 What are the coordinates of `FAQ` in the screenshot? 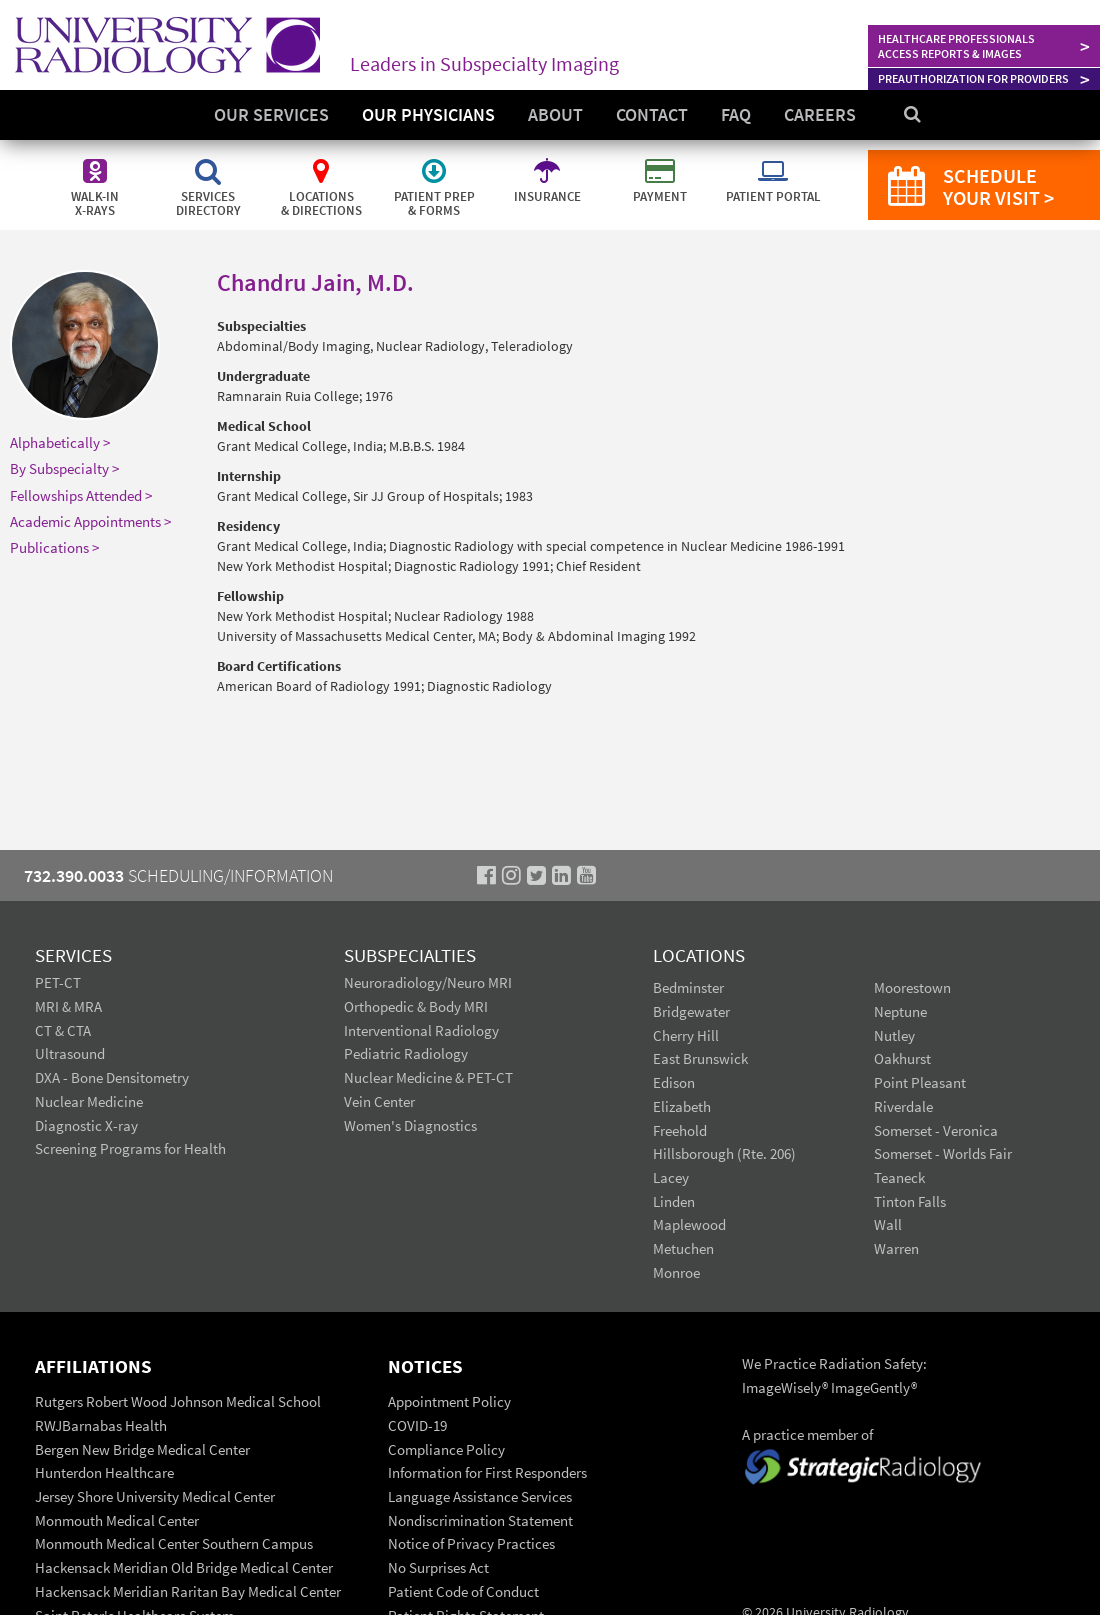 It's located at (736, 114).